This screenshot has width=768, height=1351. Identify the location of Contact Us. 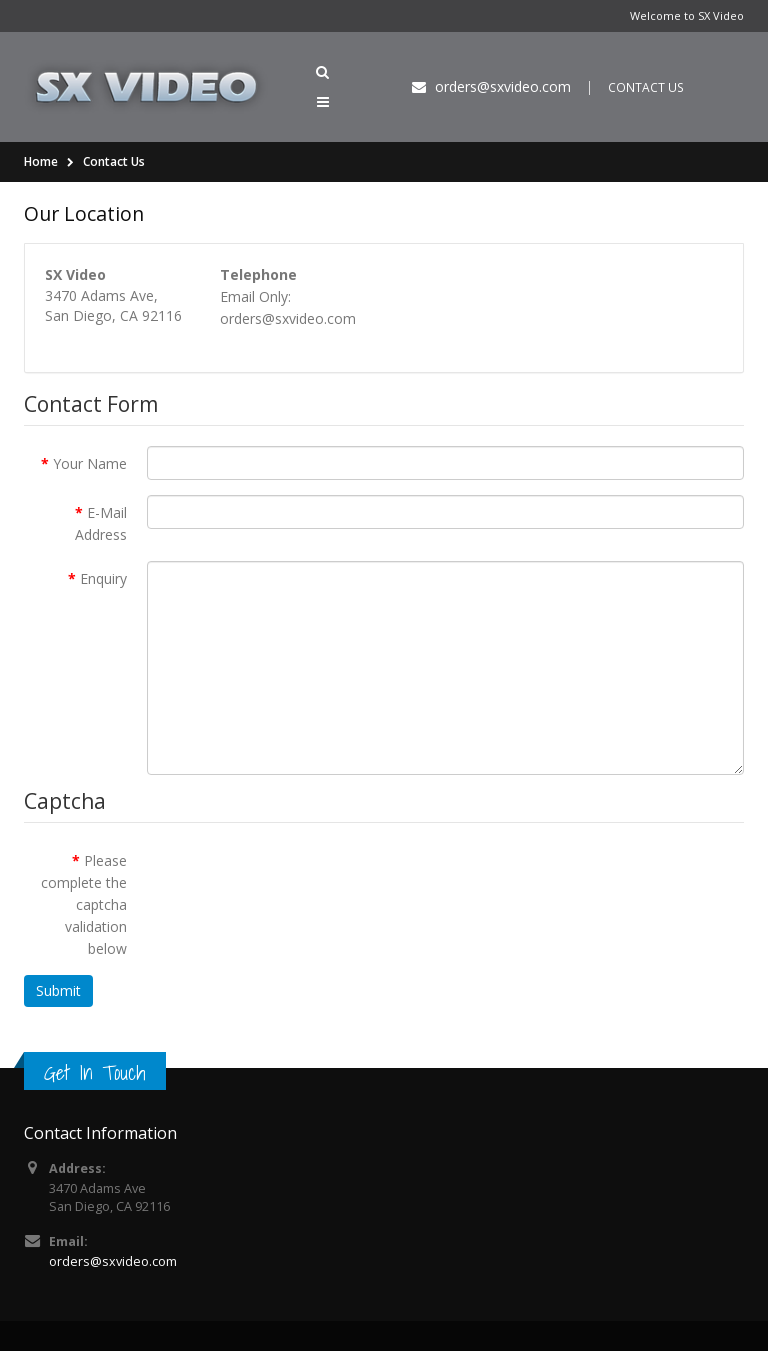
(114, 161).